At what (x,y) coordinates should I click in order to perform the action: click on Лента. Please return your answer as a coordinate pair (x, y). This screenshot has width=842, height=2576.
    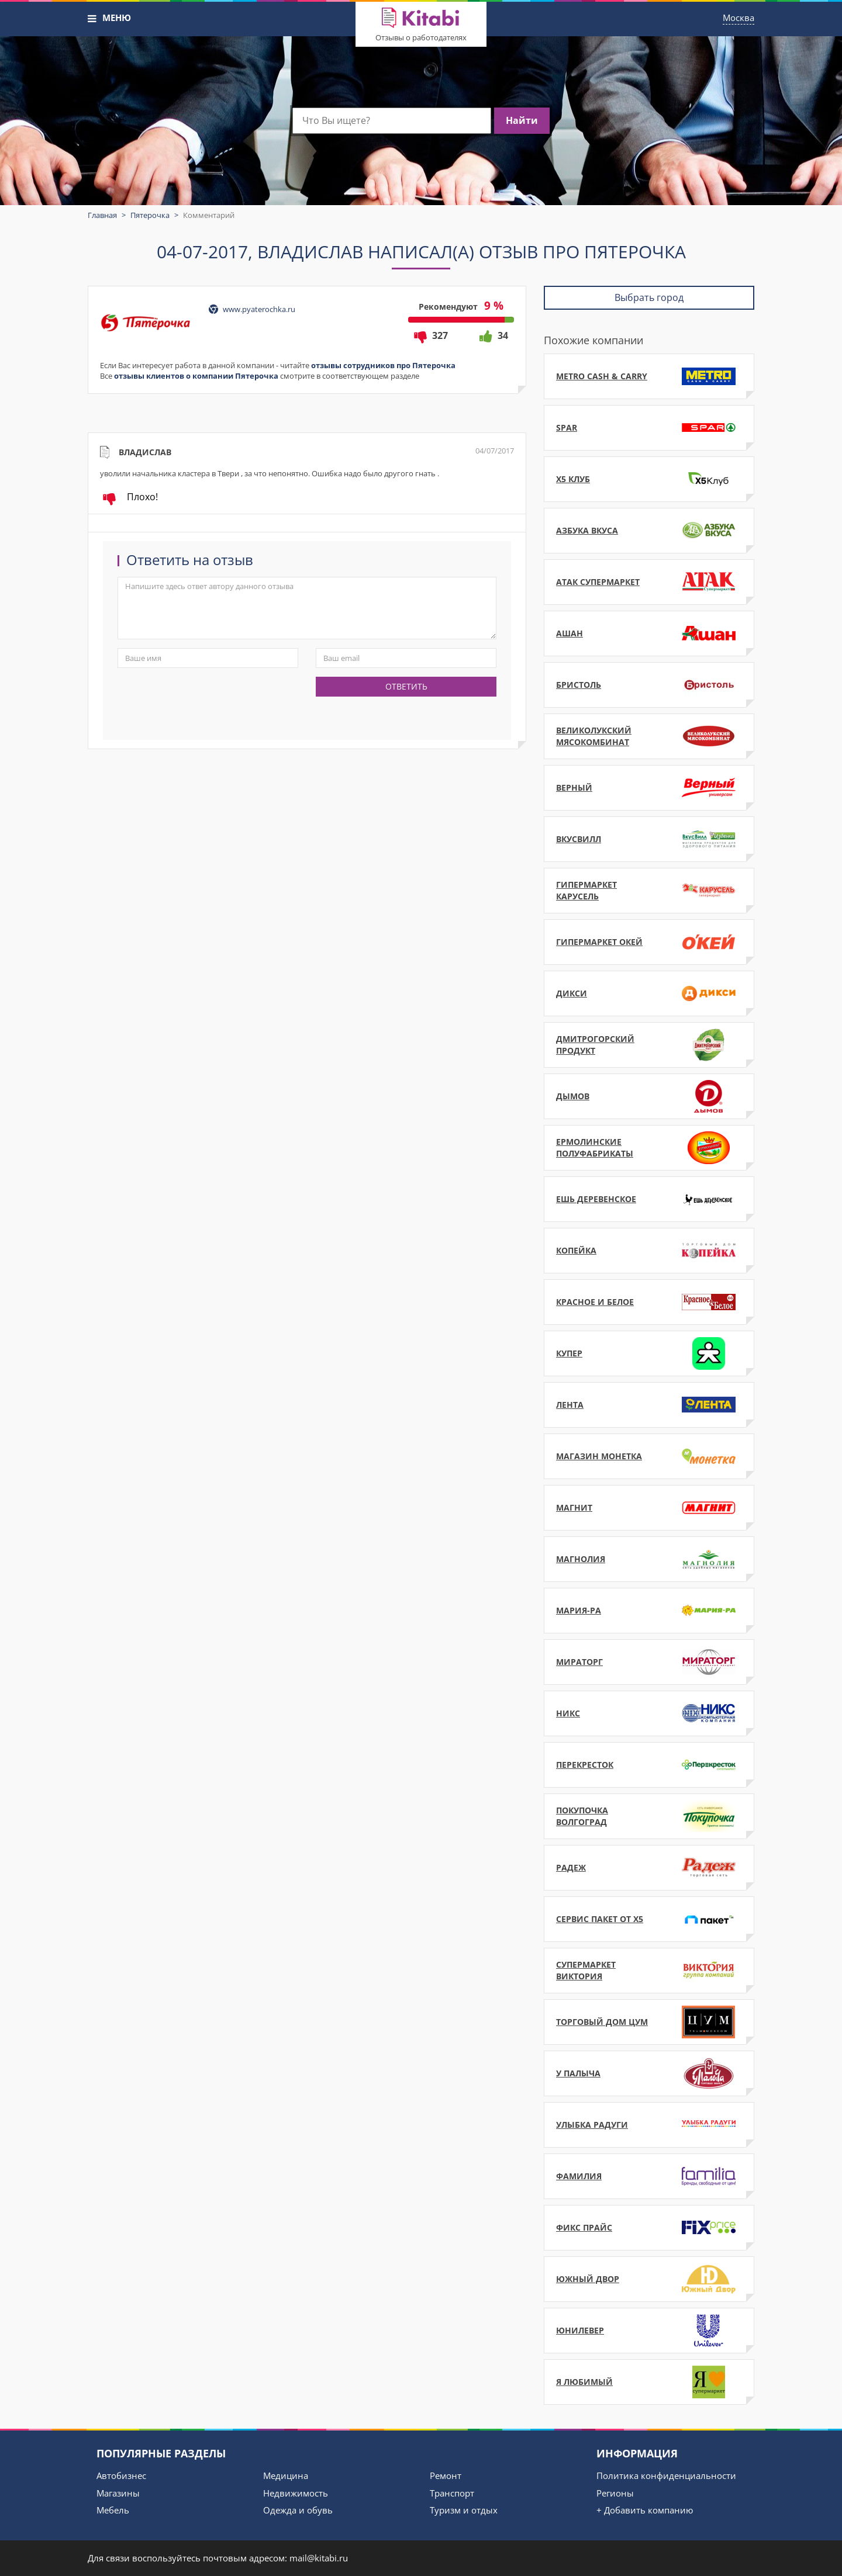
    Looking at the image, I should click on (649, 1405).